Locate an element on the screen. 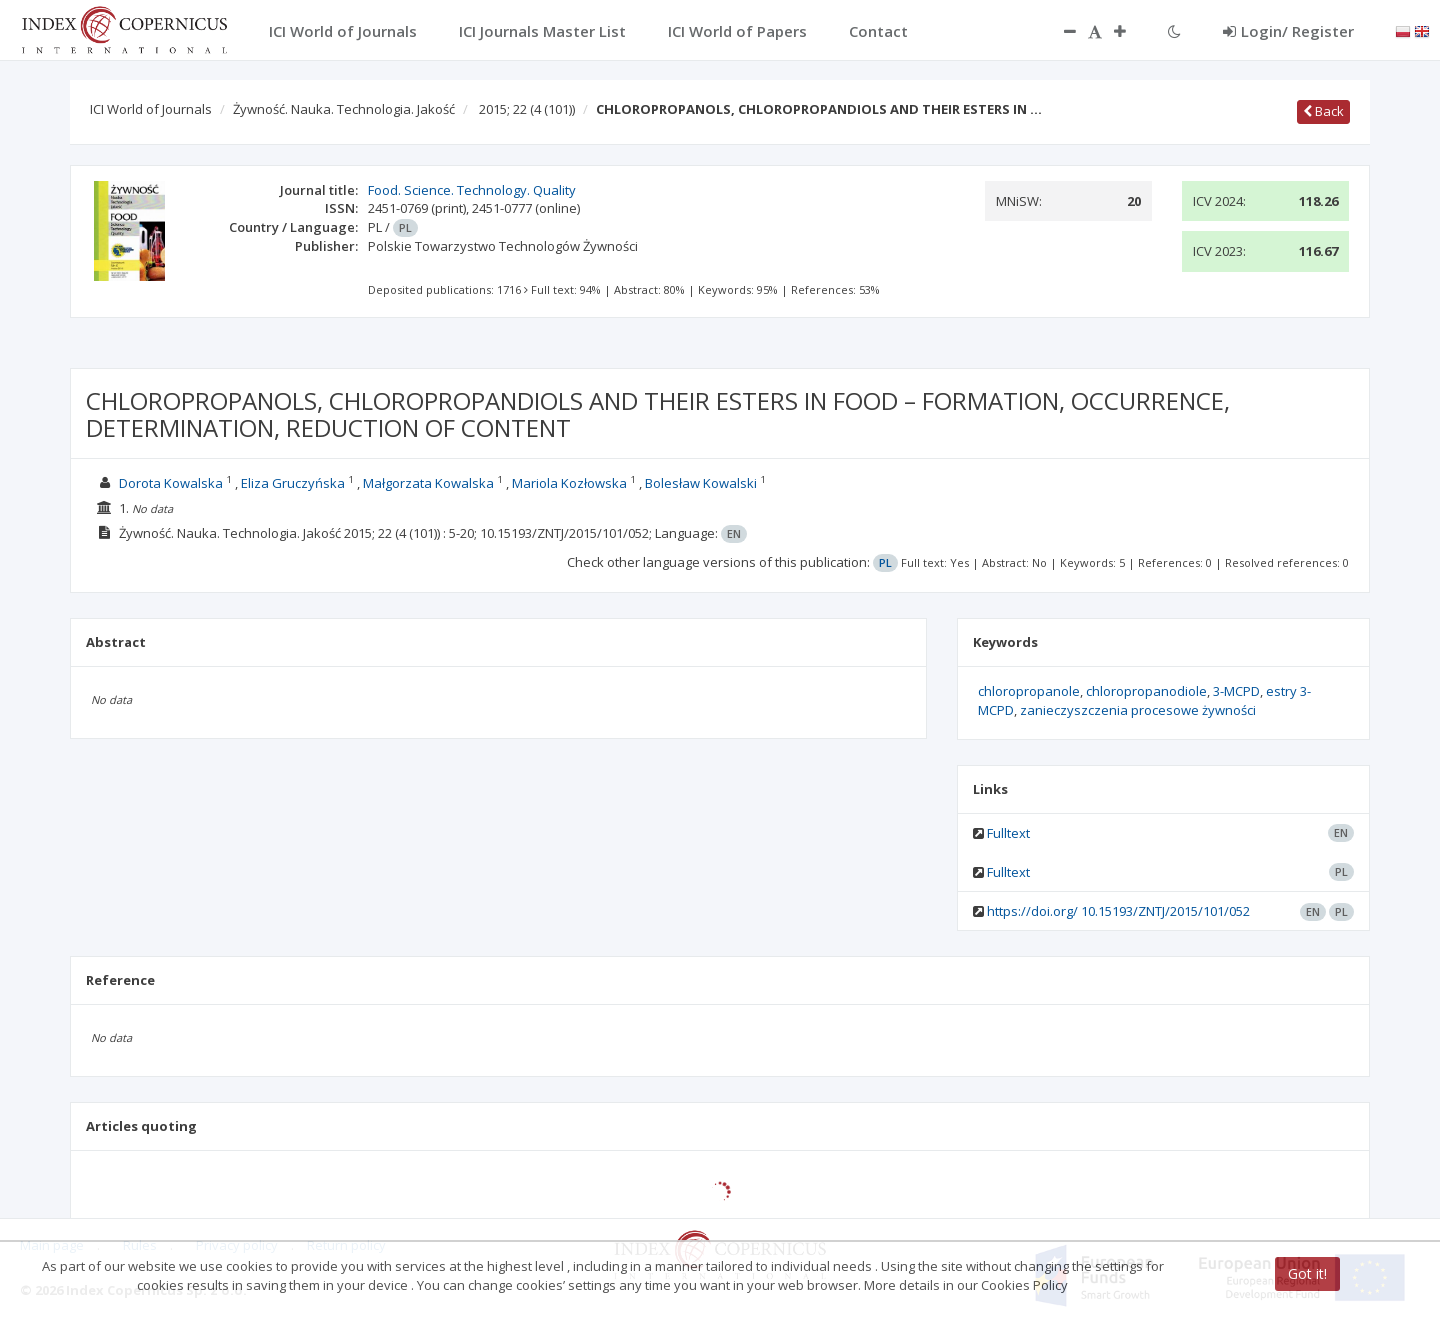 The image size is (1440, 1332). zanieczyszczenia procesowe żywności is located at coordinates (1138, 710).